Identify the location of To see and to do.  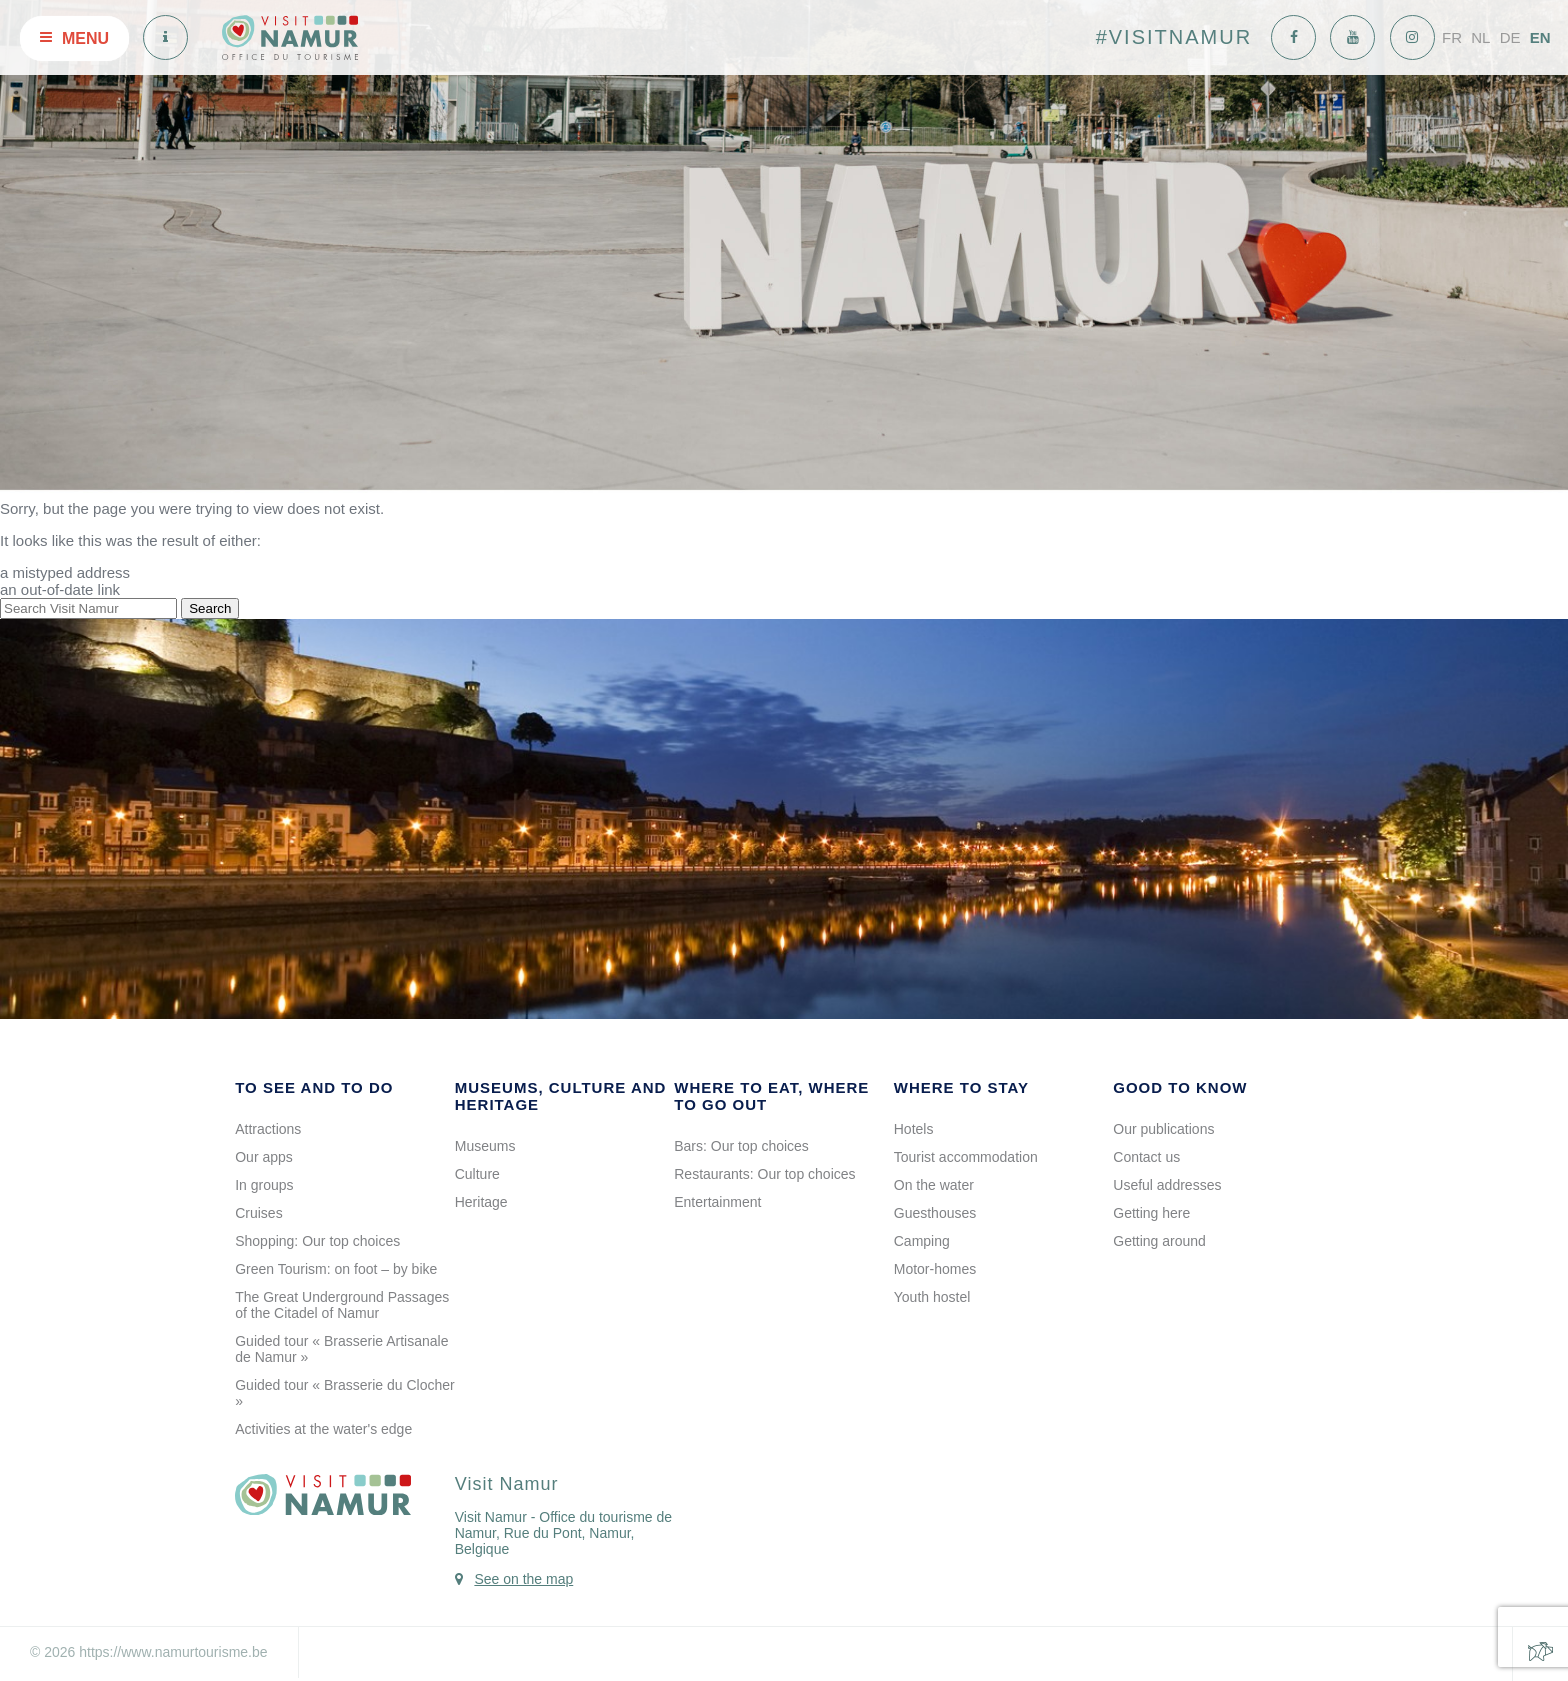
(314, 1087).